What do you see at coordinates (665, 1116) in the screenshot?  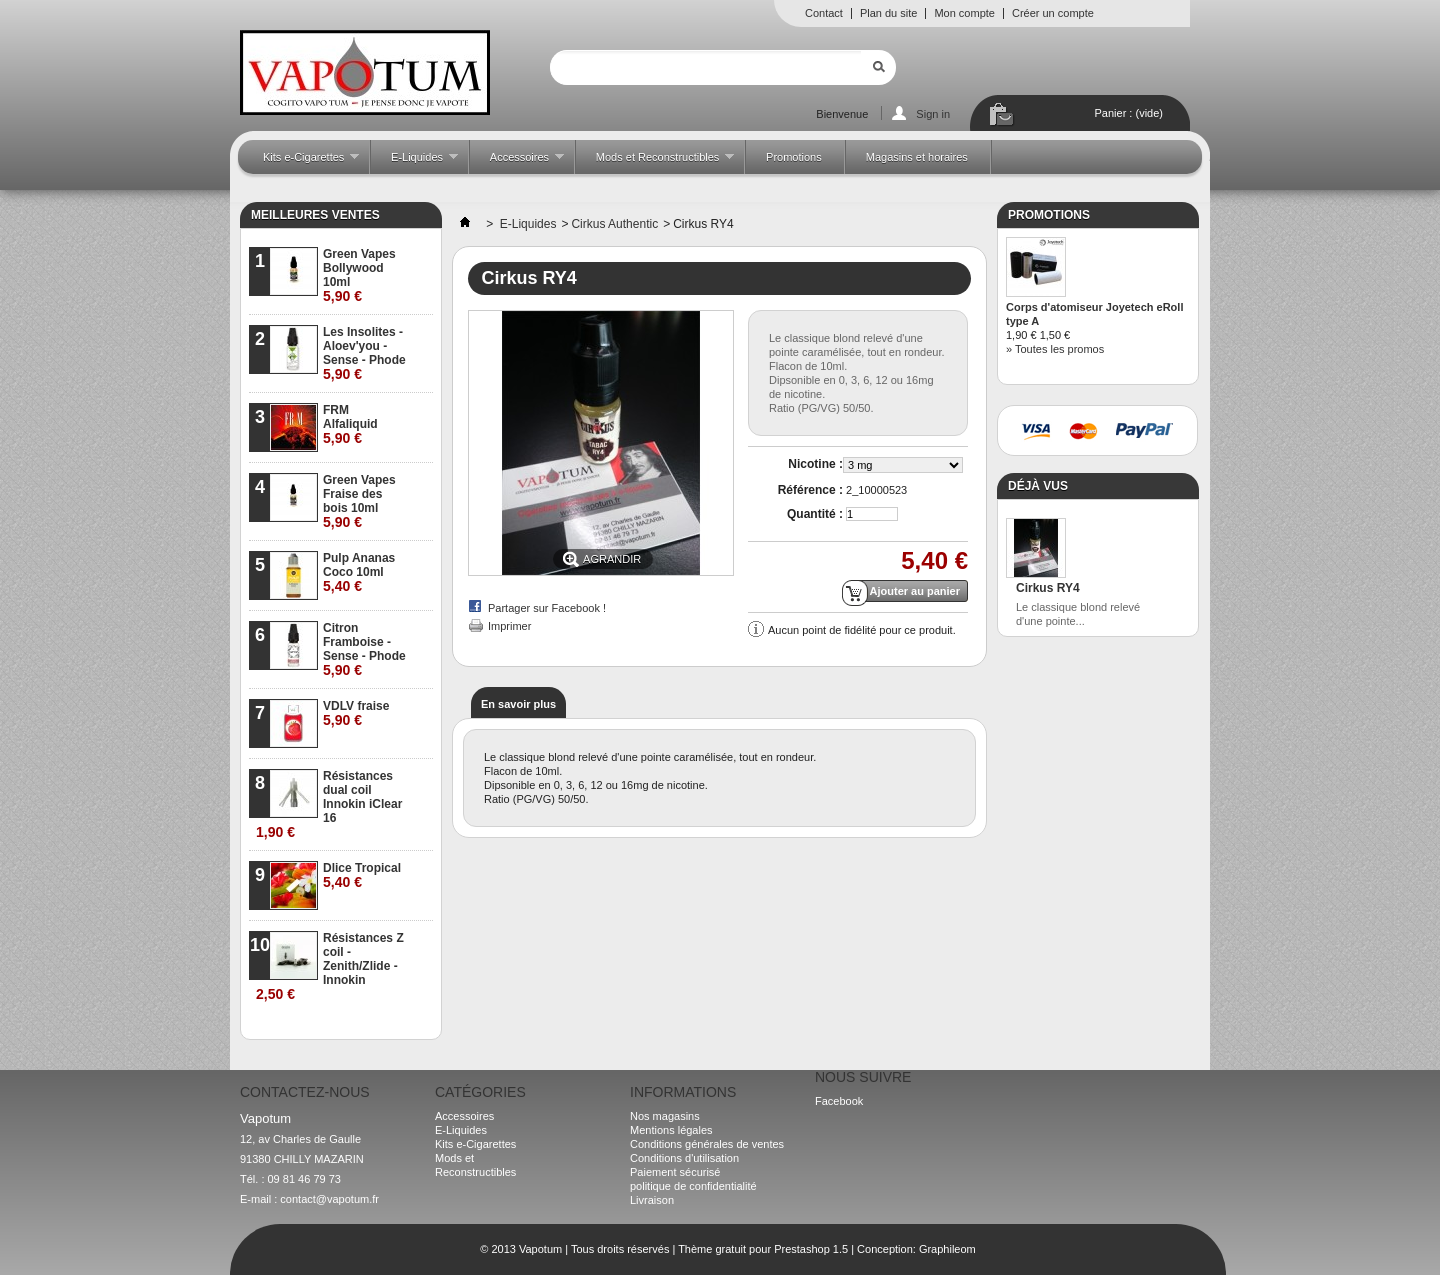 I see `Nos magasins` at bounding box center [665, 1116].